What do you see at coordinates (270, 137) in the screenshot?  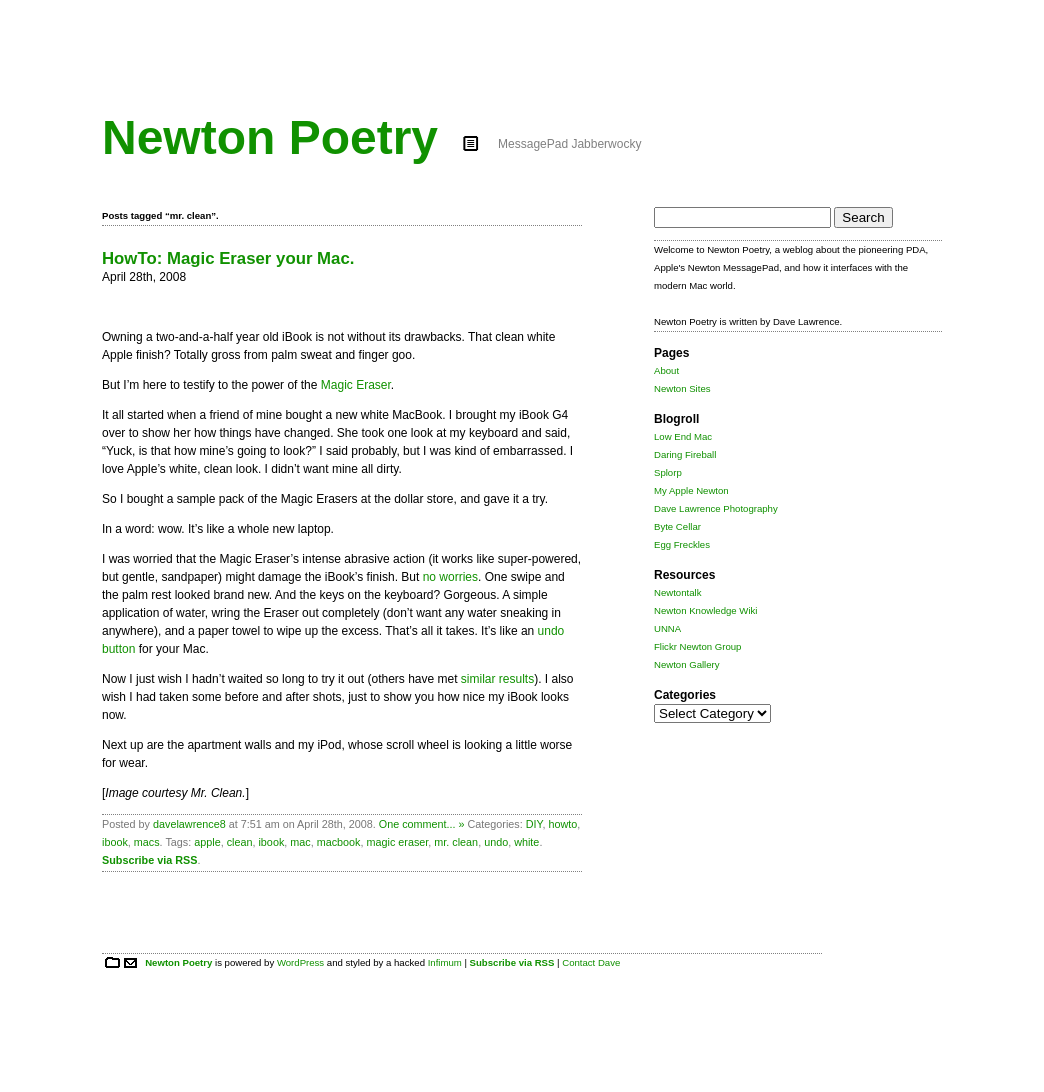 I see `Newton Poetry` at bounding box center [270, 137].